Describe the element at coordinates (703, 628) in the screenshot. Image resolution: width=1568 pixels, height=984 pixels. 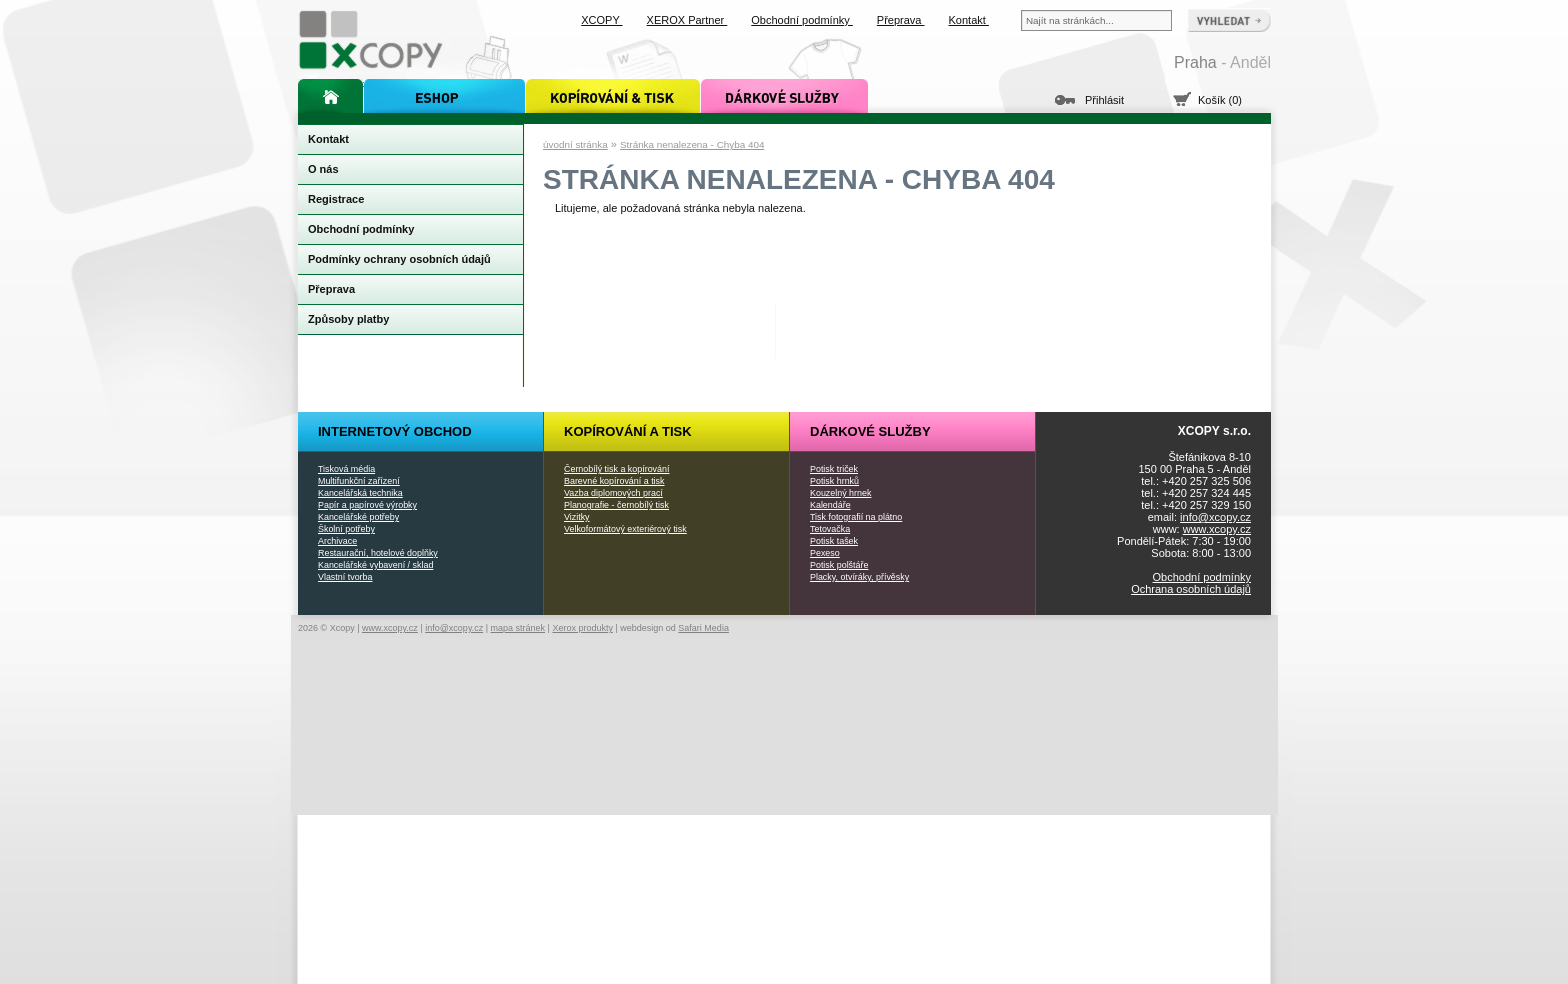
I see `Safari Media` at that location.